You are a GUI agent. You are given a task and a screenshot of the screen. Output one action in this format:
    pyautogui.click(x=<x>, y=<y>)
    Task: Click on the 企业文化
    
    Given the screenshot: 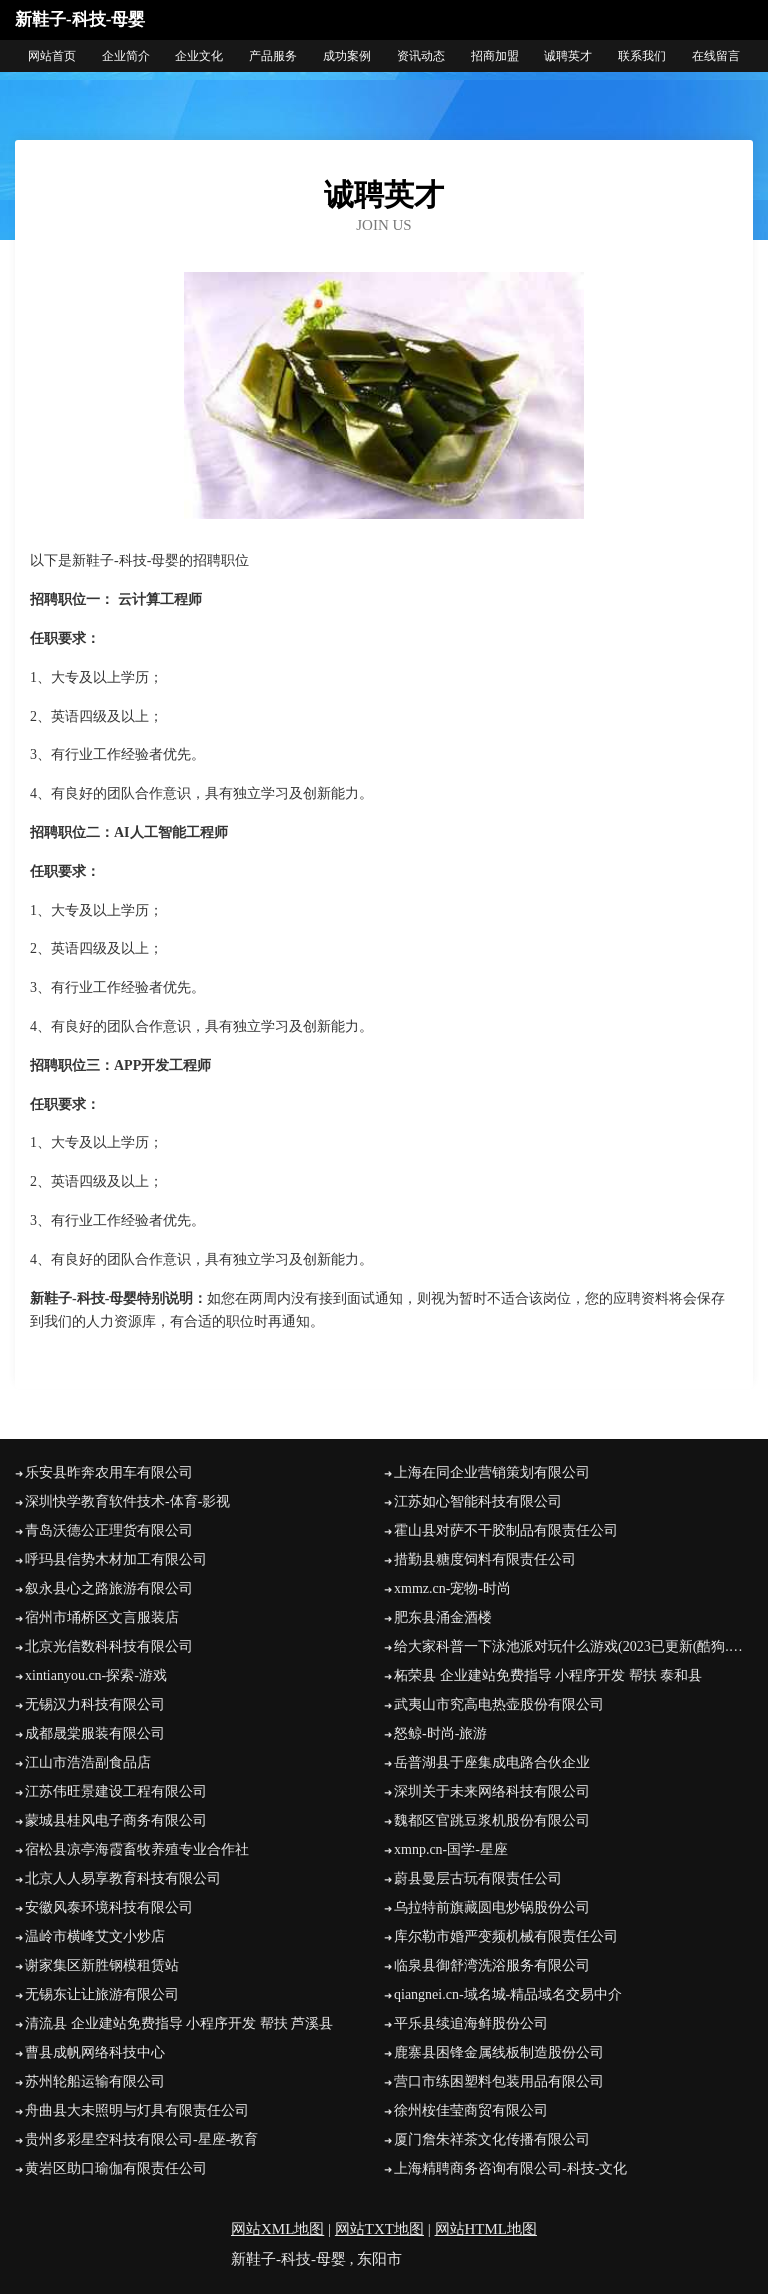 What is the action you would take?
    pyautogui.click(x=199, y=56)
    